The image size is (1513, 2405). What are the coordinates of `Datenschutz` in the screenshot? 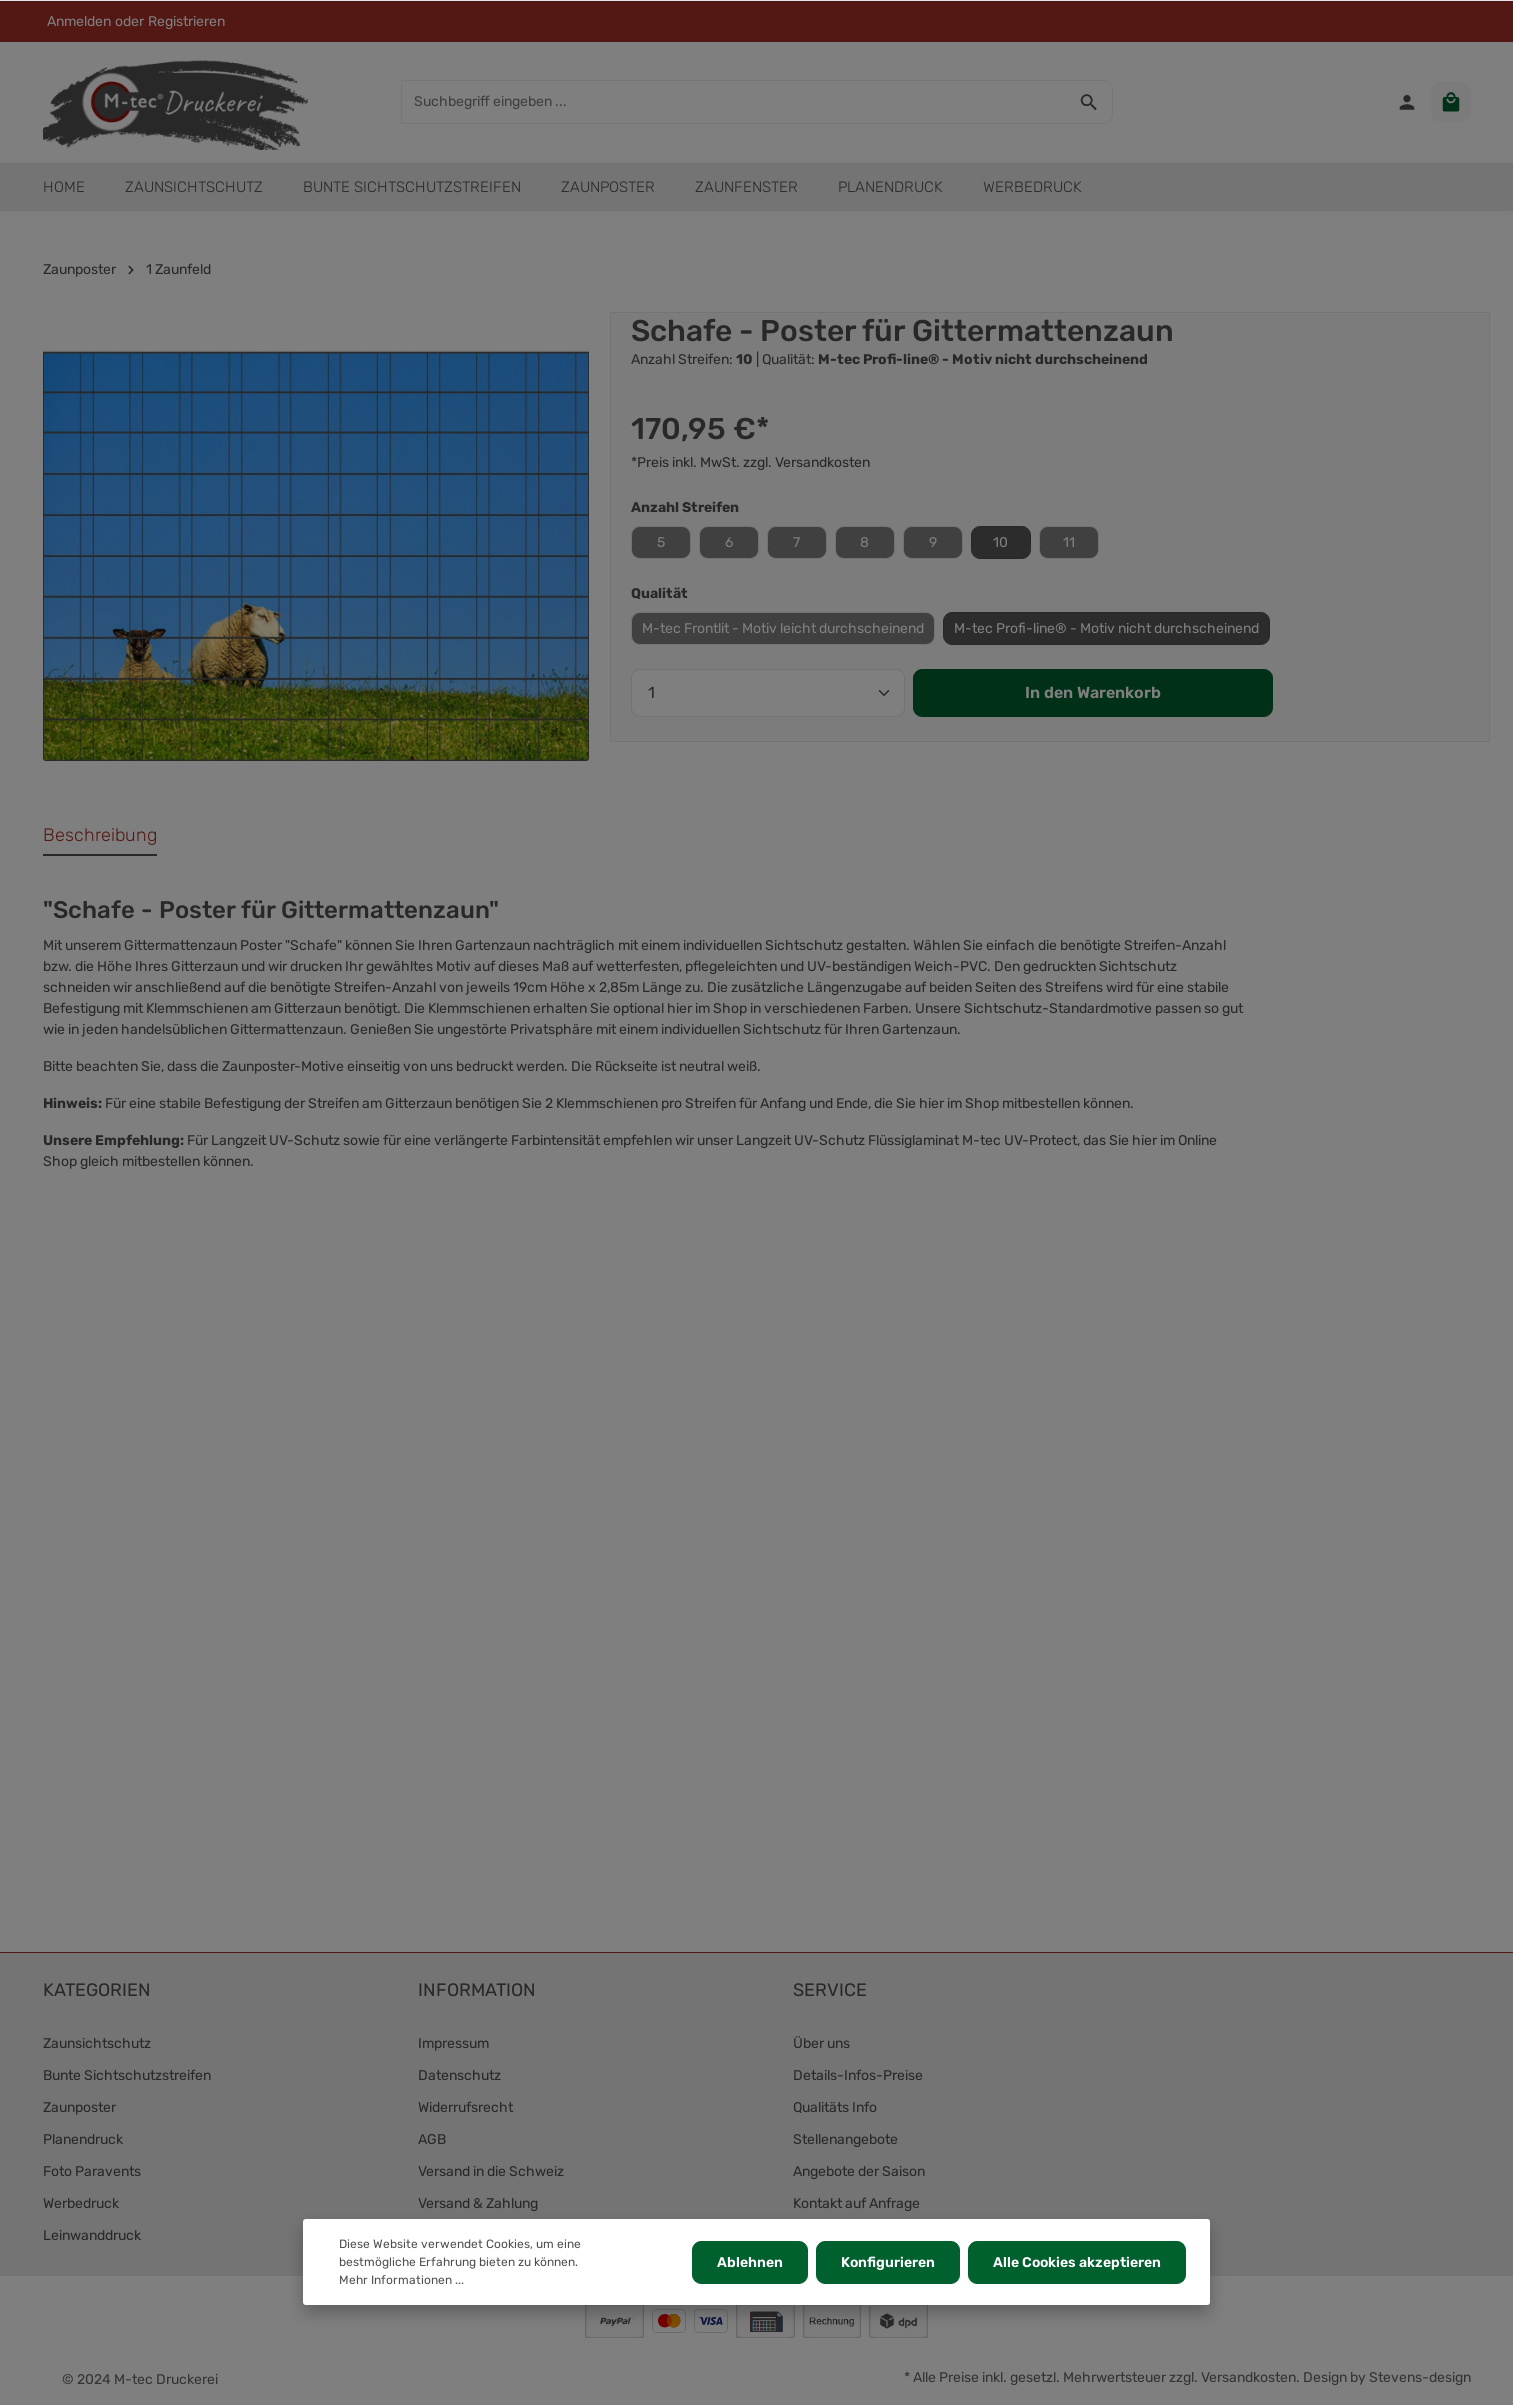 It's located at (459, 2075).